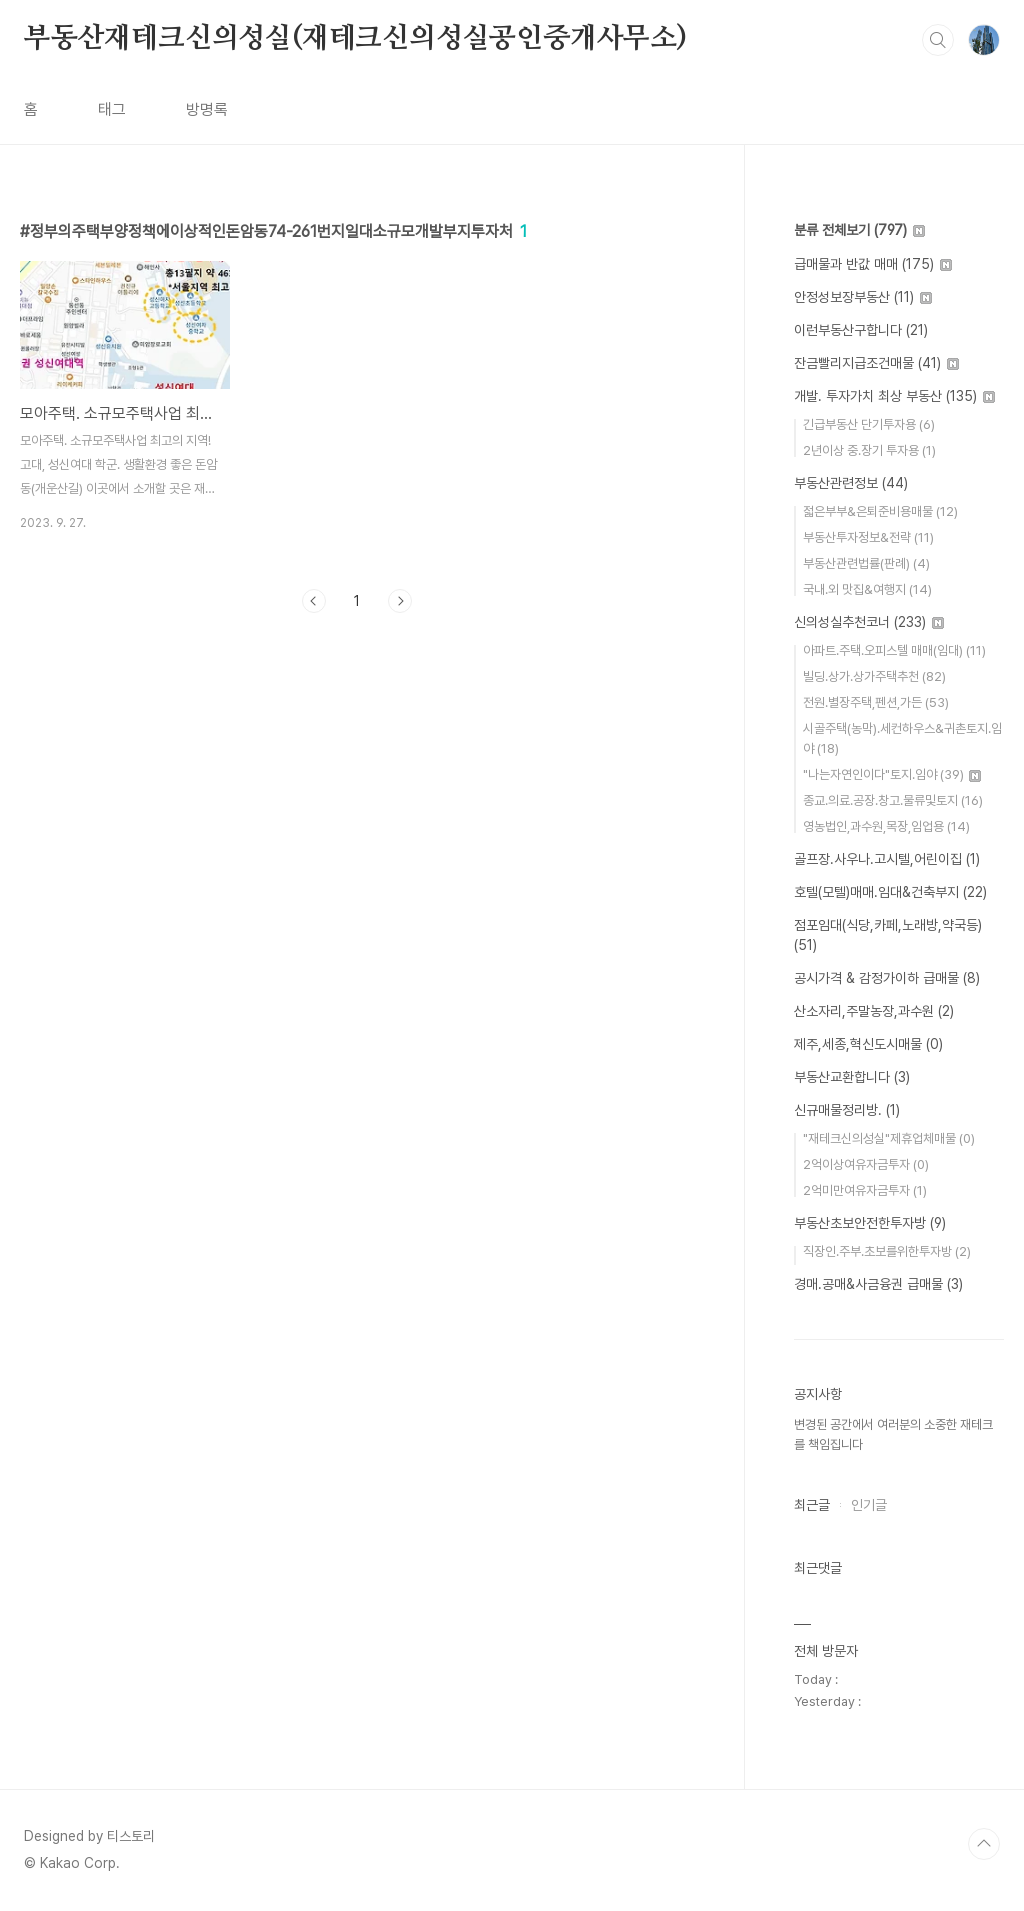 The width and height of the screenshot is (1024, 1911). What do you see at coordinates (869, 1505) in the screenshot?
I see `인기글` at bounding box center [869, 1505].